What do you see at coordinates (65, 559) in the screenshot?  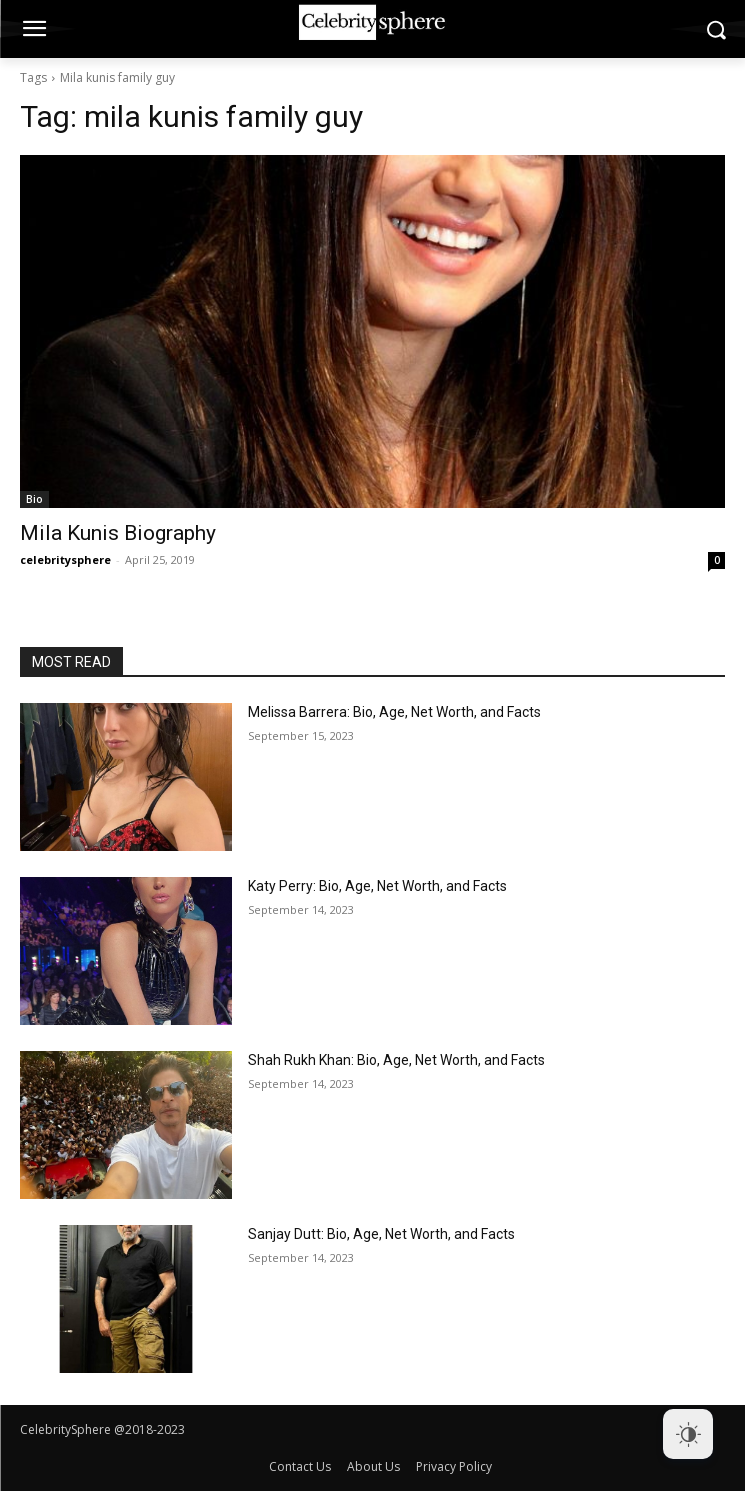 I see `celebritysphere` at bounding box center [65, 559].